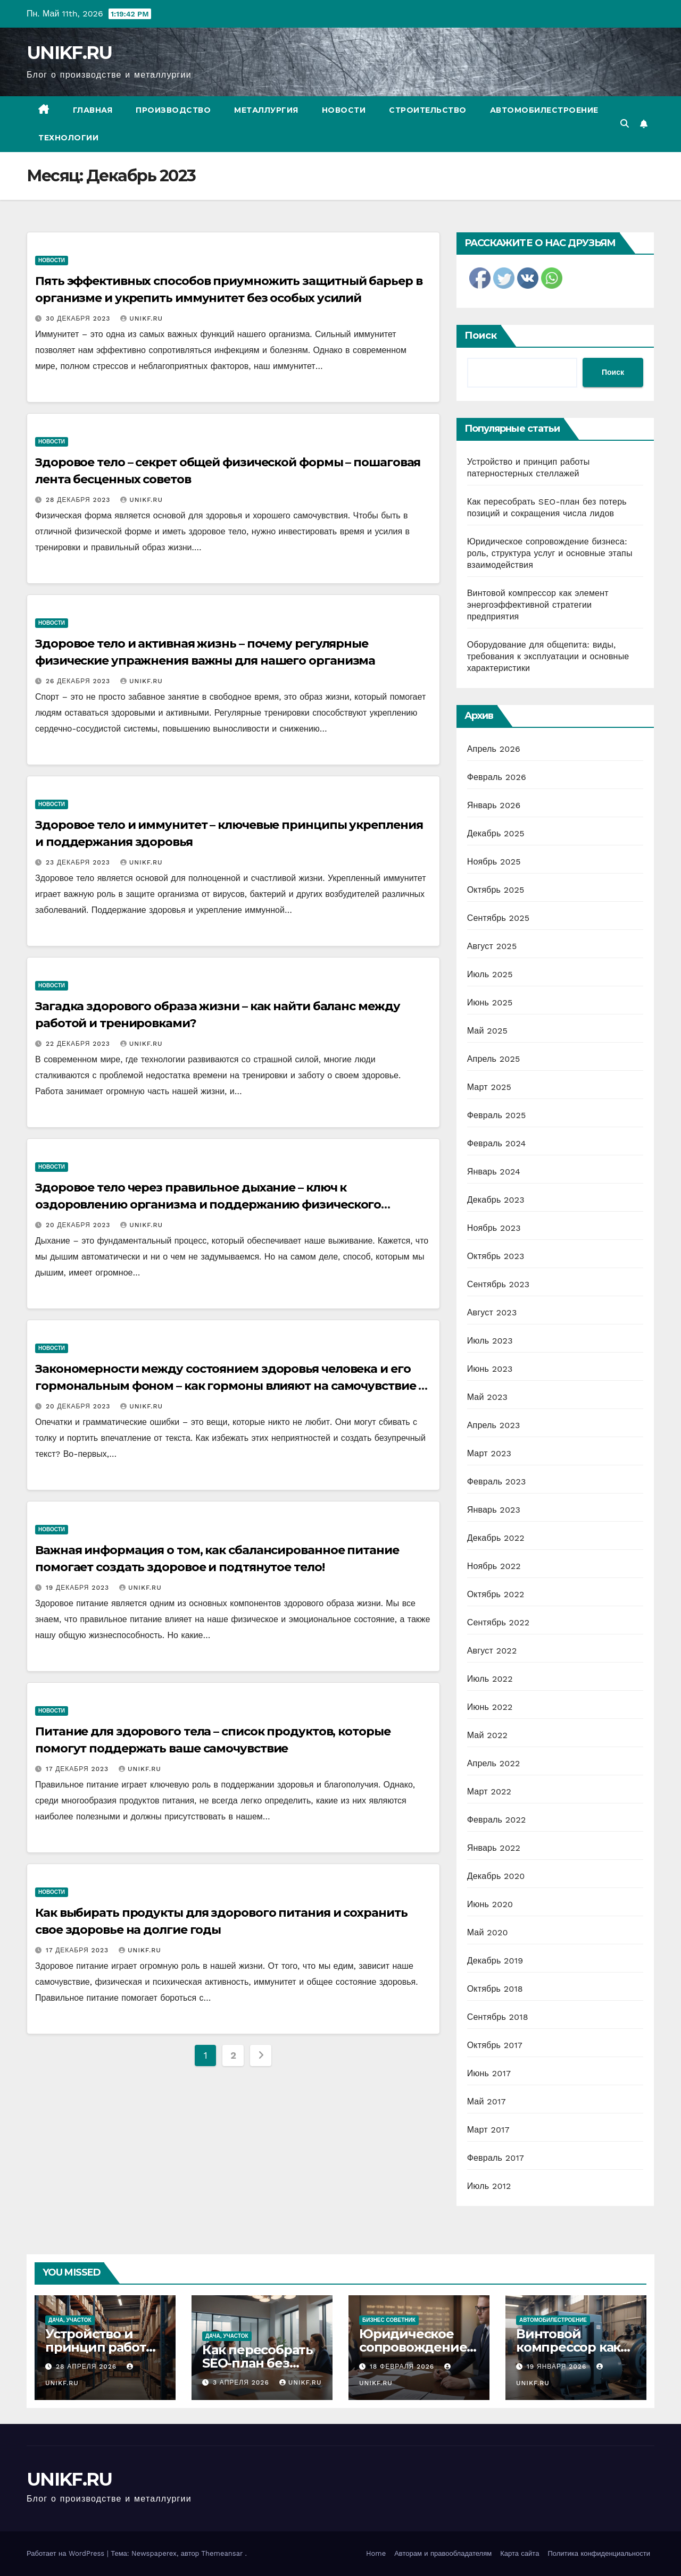  Describe the element at coordinates (79, 1225) in the screenshot. I see `20 декабря 2023` at that location.